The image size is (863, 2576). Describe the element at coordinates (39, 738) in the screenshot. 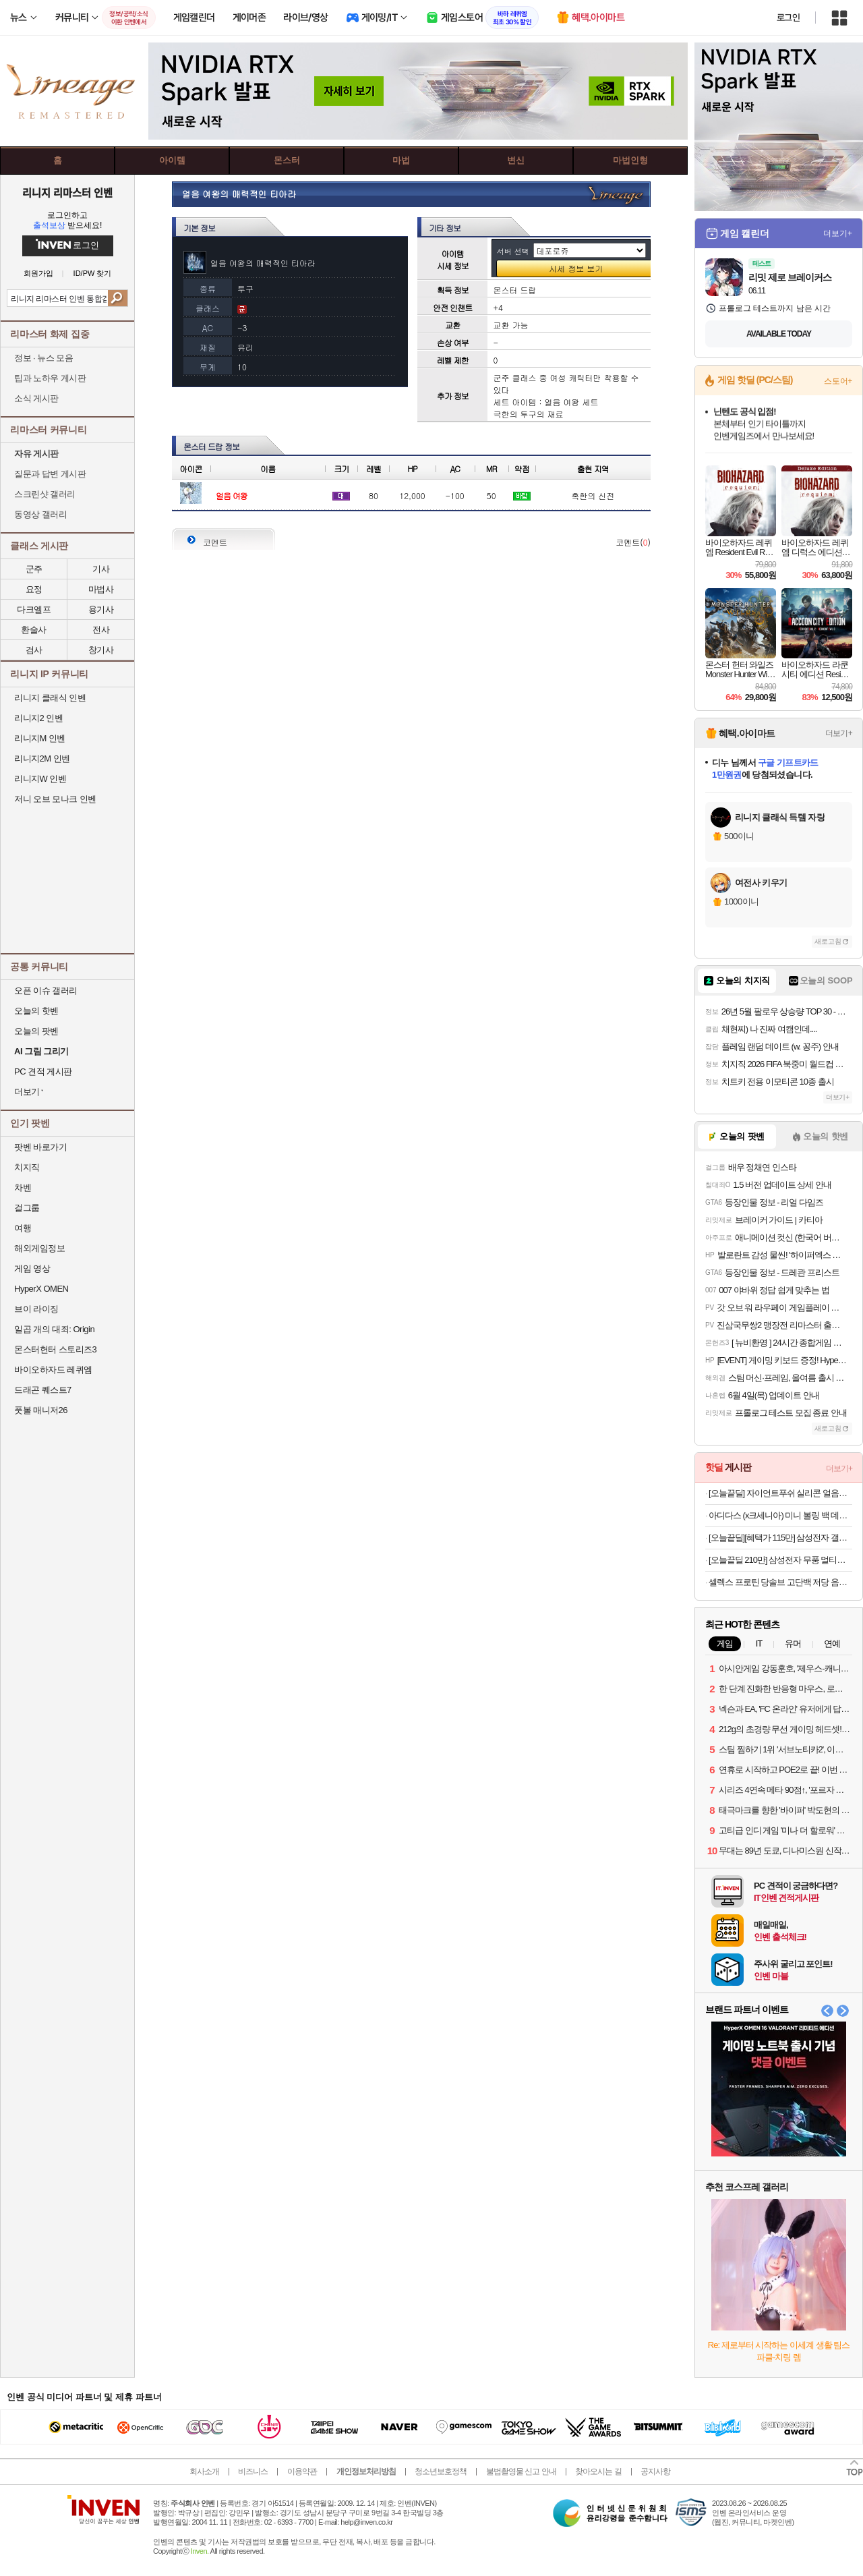

I see `리니지M 인벤` at that location.